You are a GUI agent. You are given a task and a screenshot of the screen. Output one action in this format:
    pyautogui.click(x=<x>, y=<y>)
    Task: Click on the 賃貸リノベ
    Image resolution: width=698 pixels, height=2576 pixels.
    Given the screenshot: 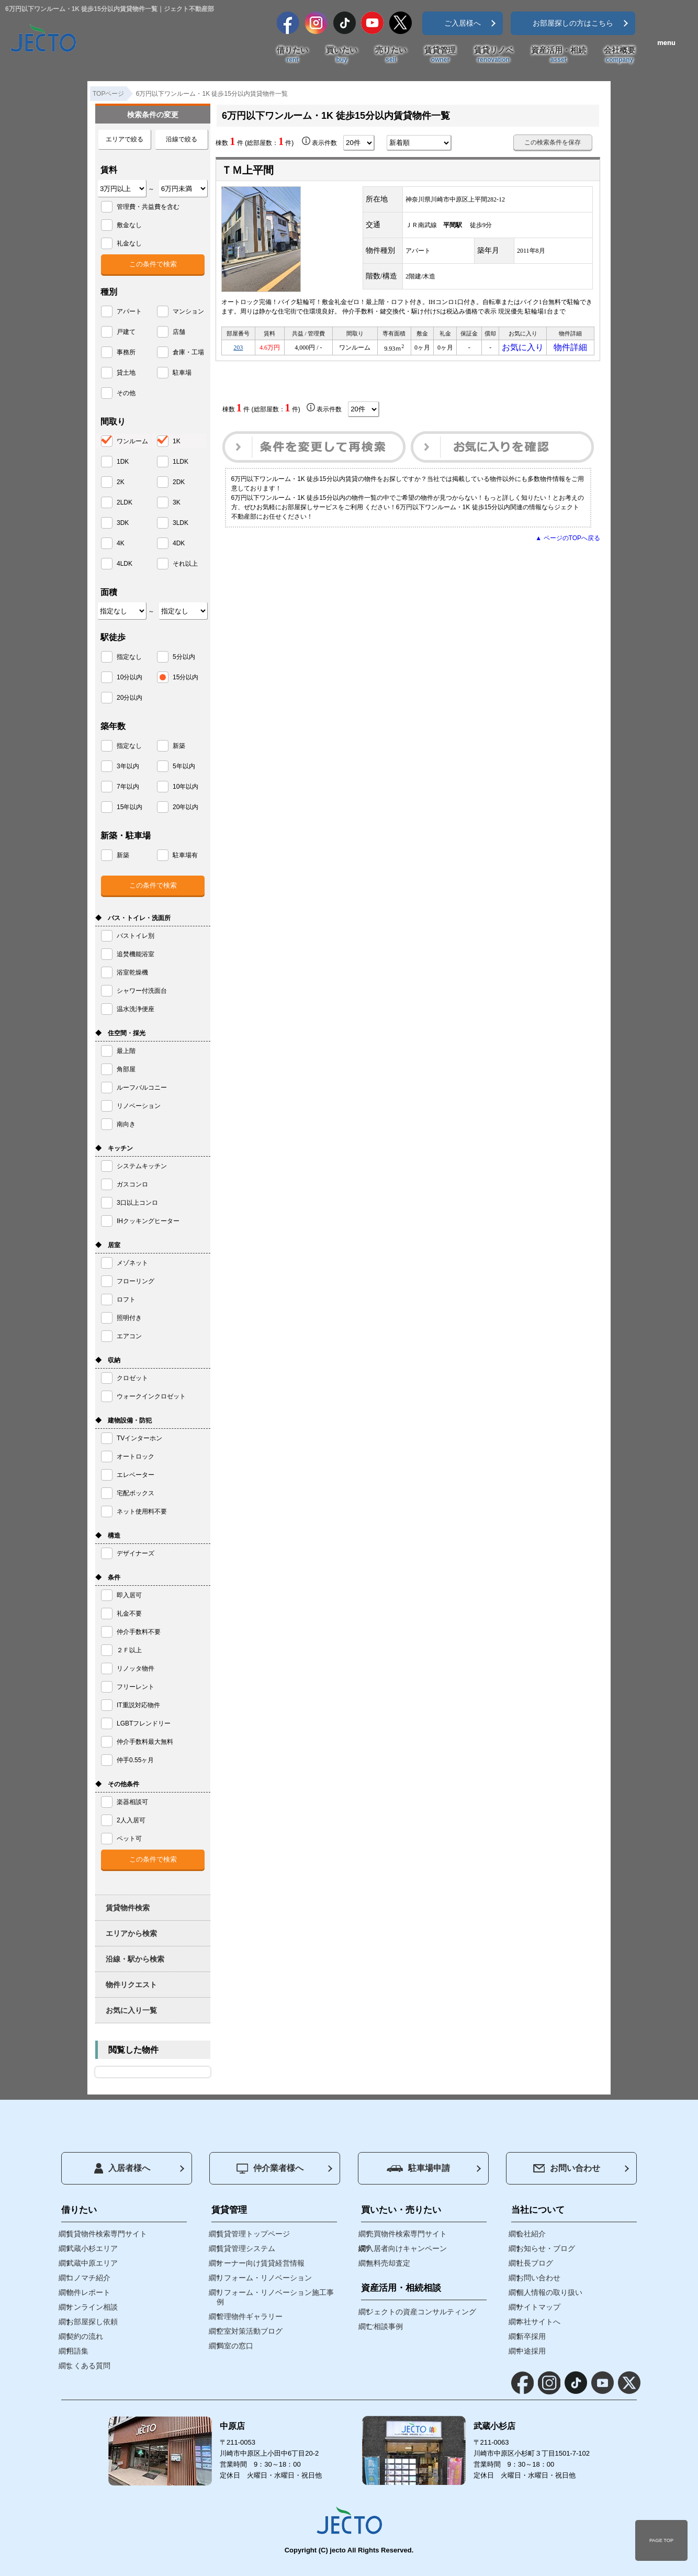 What is the action you would take?
    pyautogui.click(x=493, y=55)
    